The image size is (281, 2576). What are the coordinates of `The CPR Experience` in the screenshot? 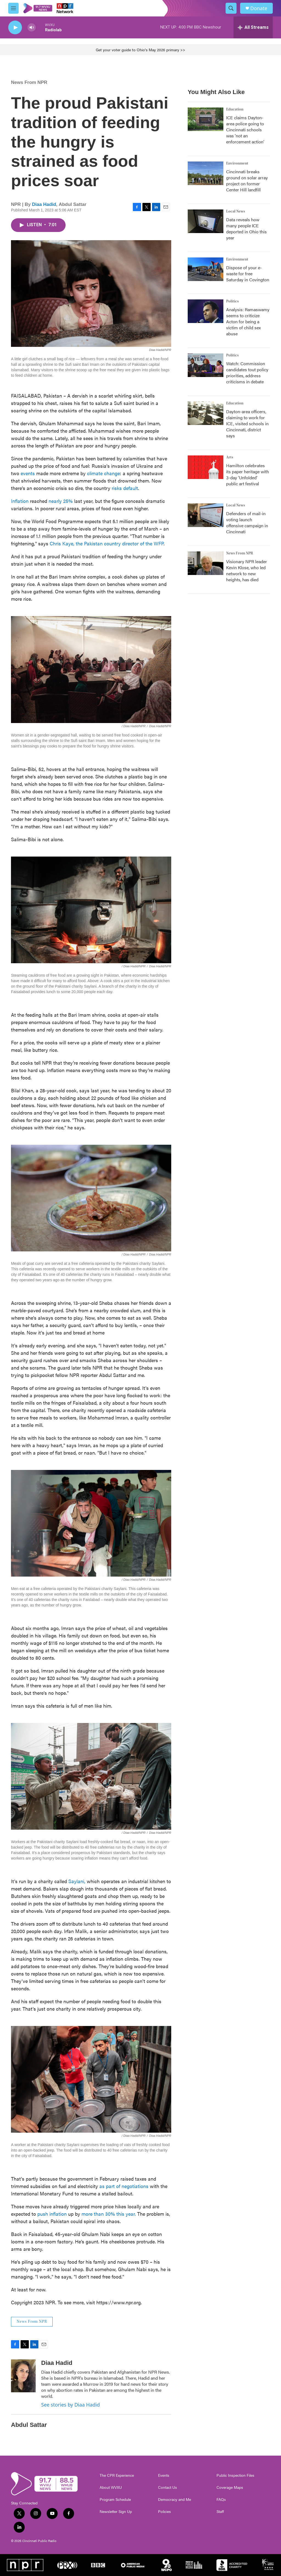 It's located at (117, 2475).